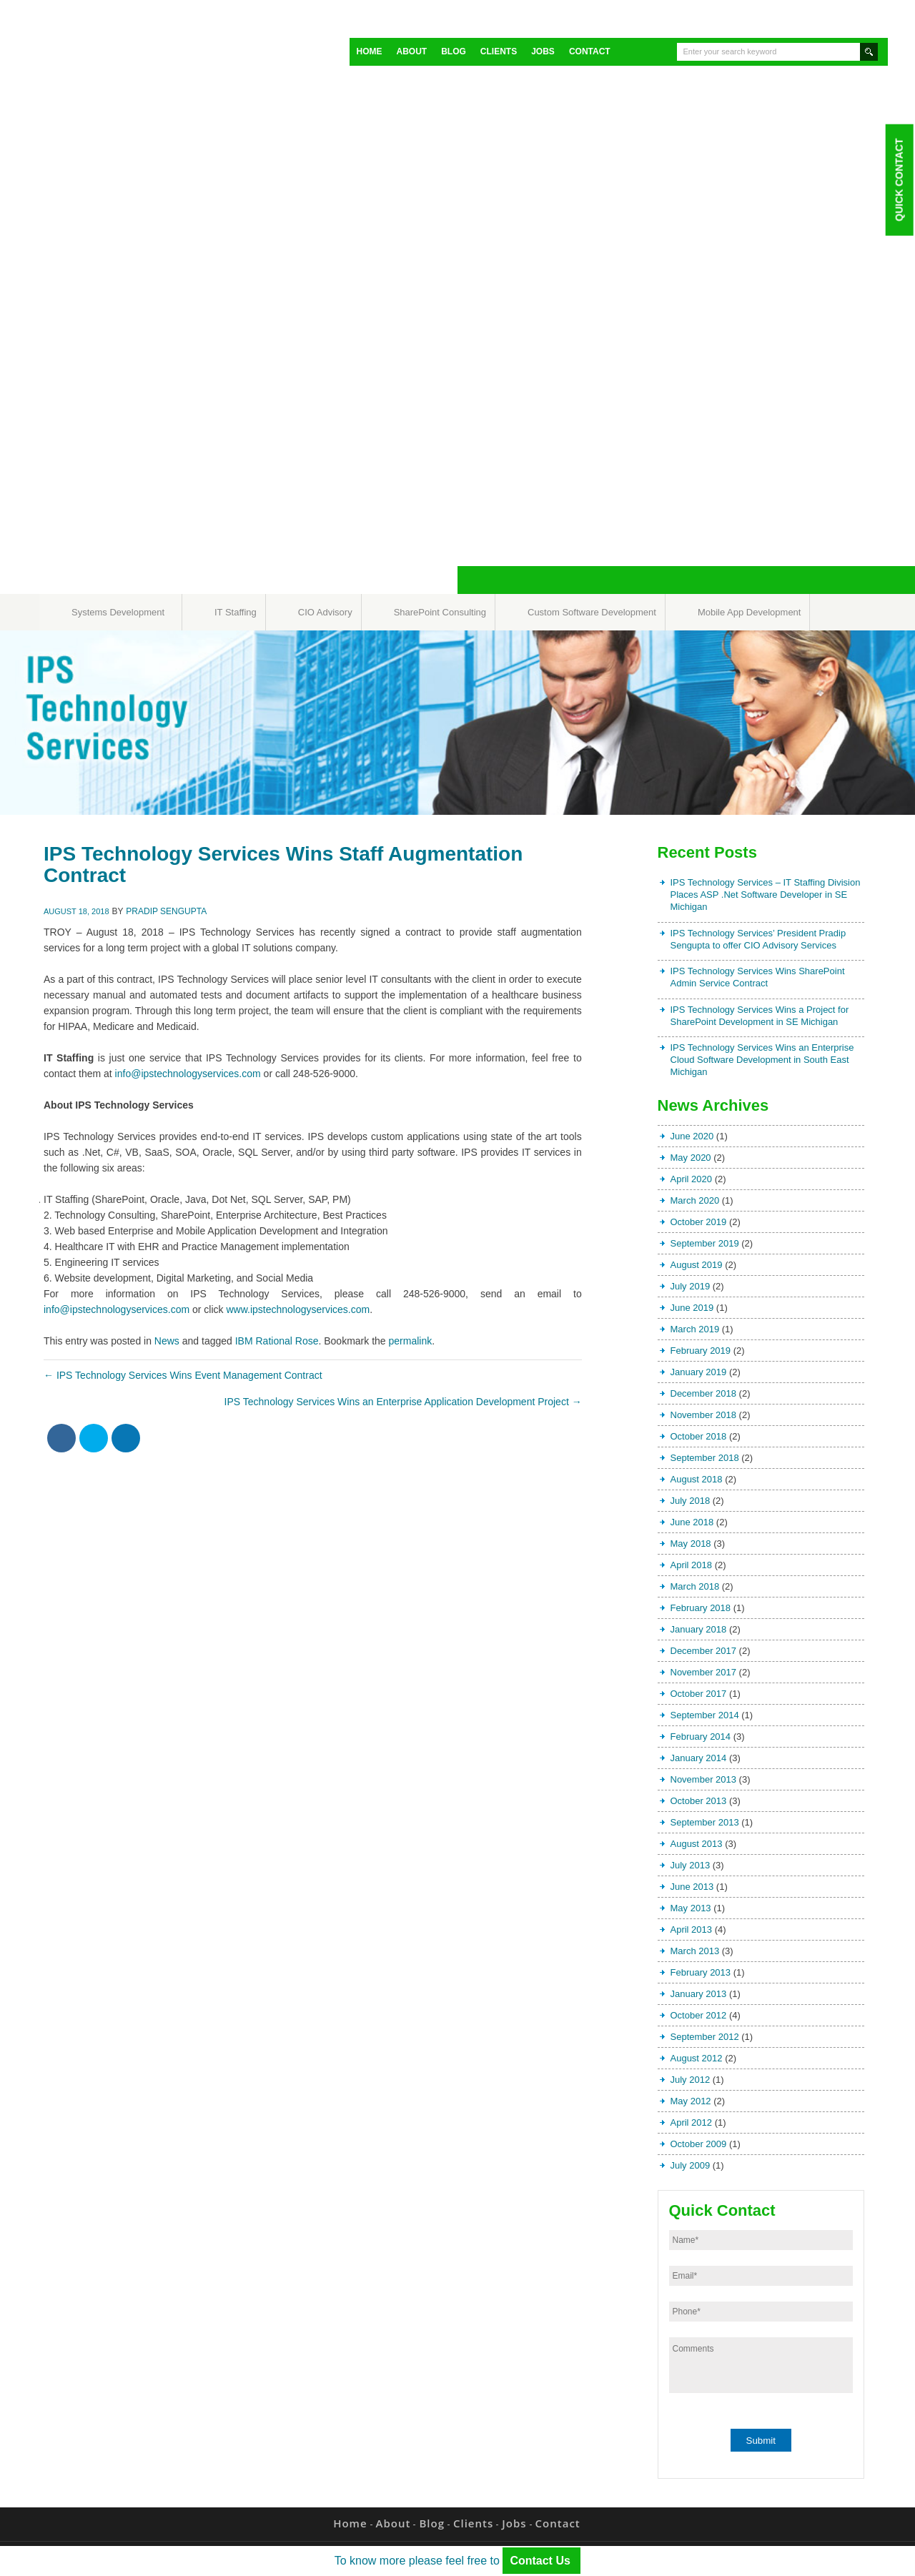  Describe the element at coordinates (692, 1136) in the screenshot. I see `June 2020` at that location.